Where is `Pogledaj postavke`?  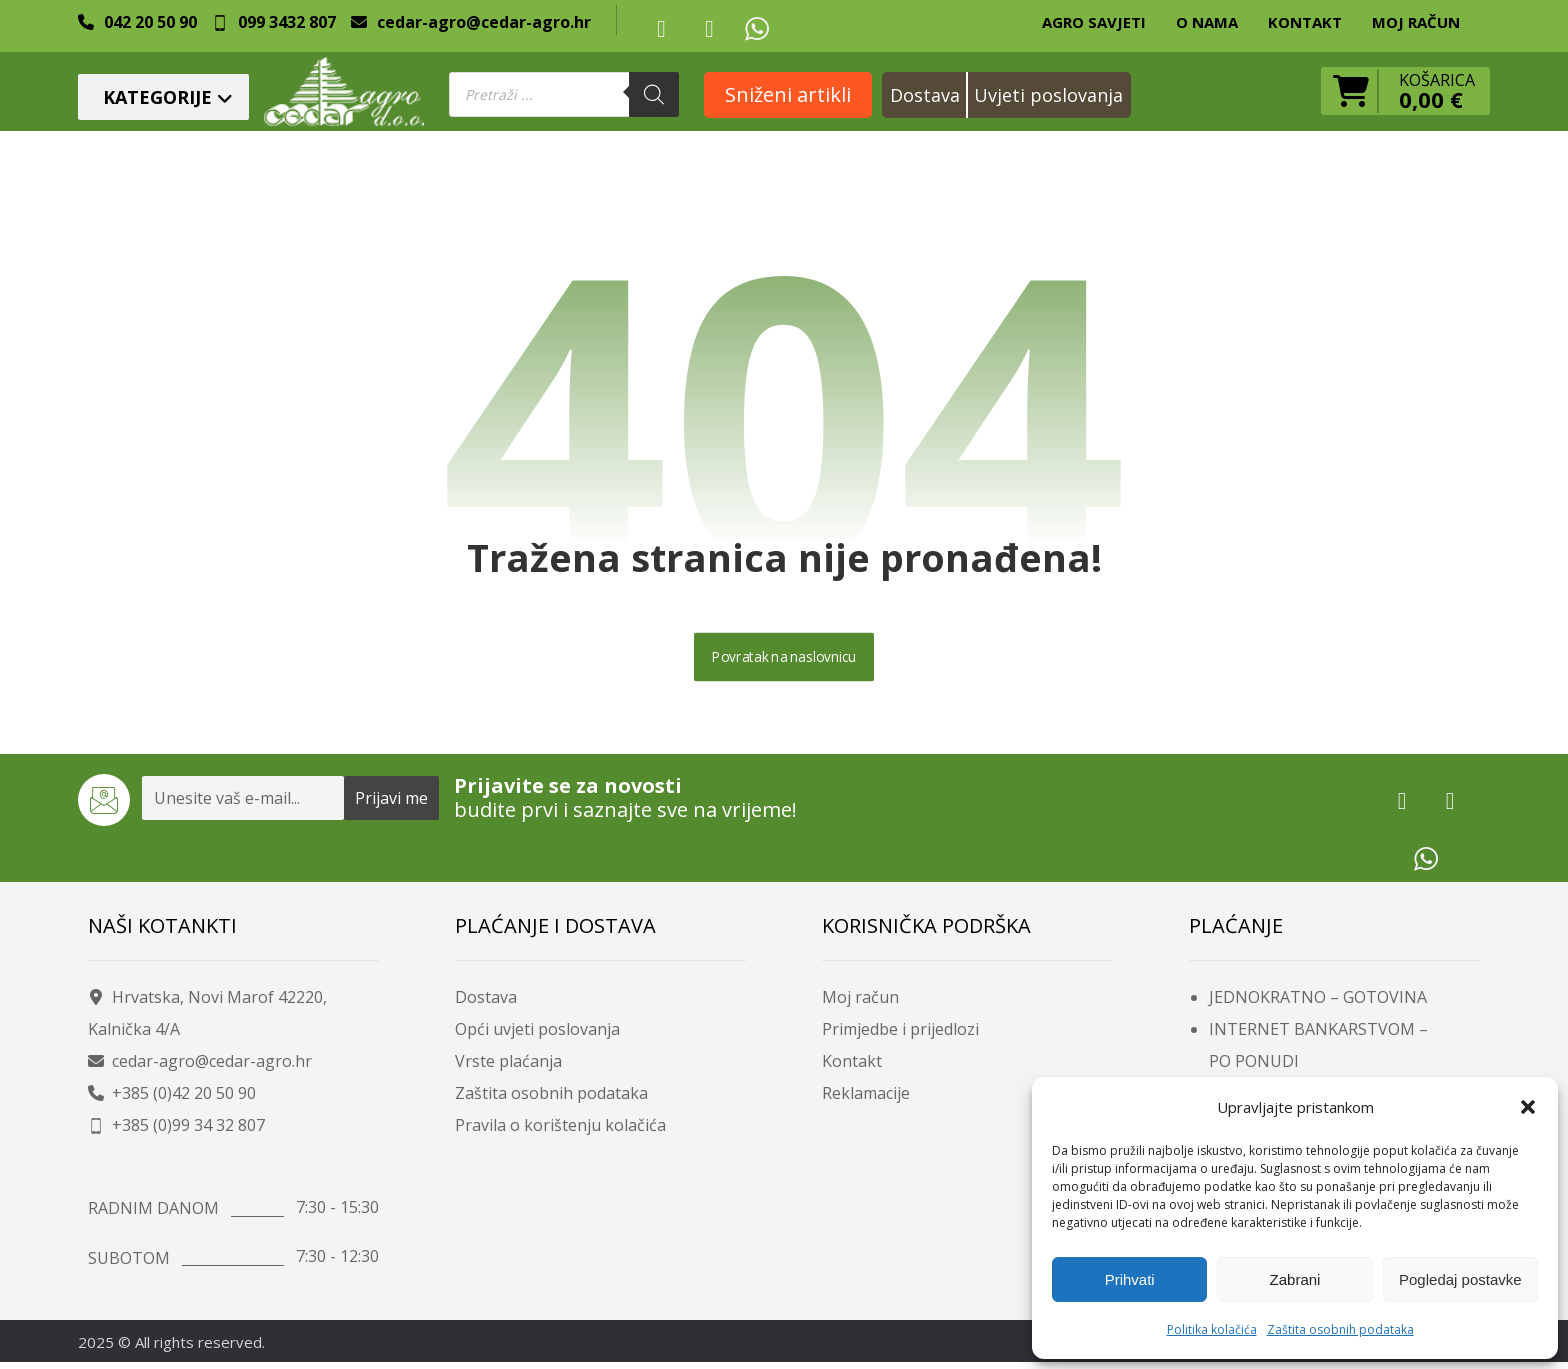 Pogledaj postavke is located at coordinates (1460, 1279).